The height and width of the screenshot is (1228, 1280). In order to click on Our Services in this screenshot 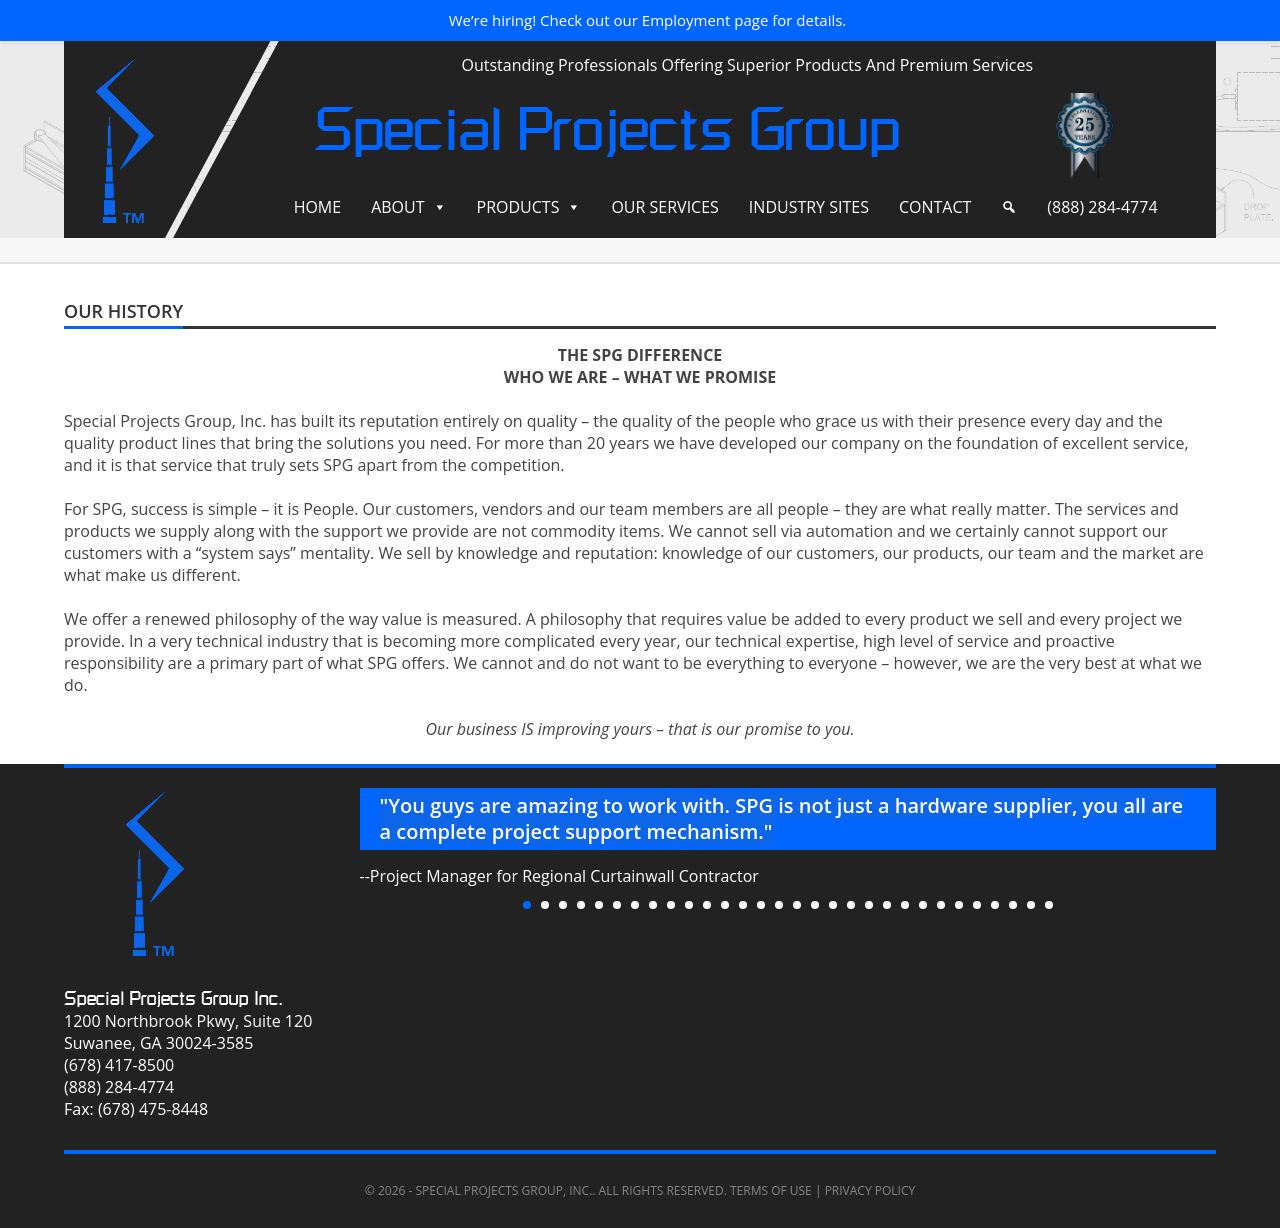, I will do `click(664, 207)`.